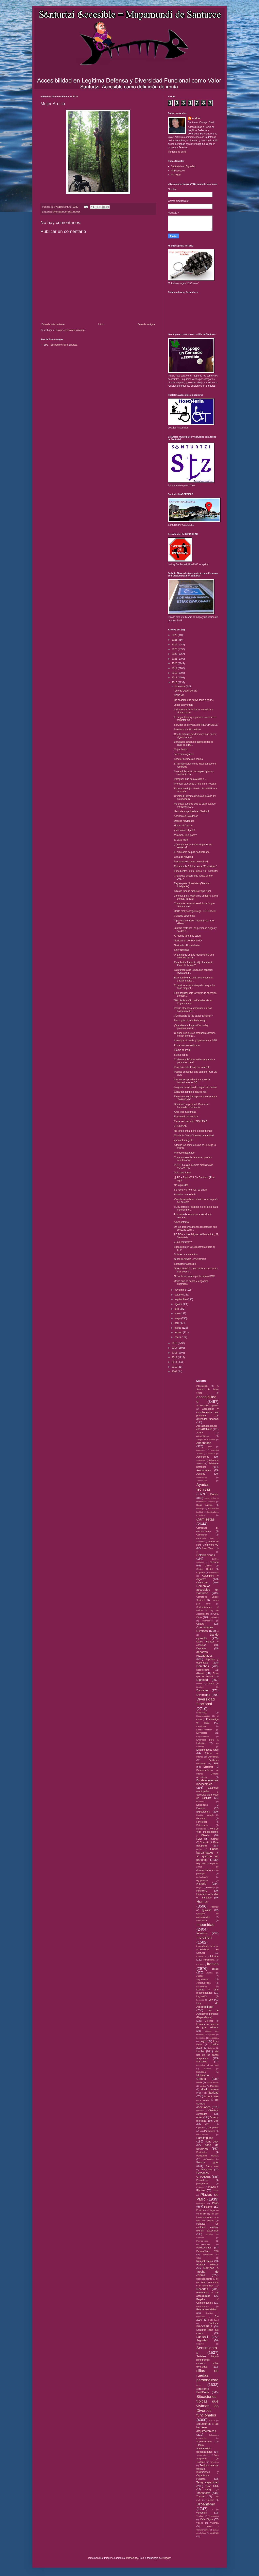  Describe the element at coordinates (179, 1332) in the screenshot. I see `febrero` at that location.